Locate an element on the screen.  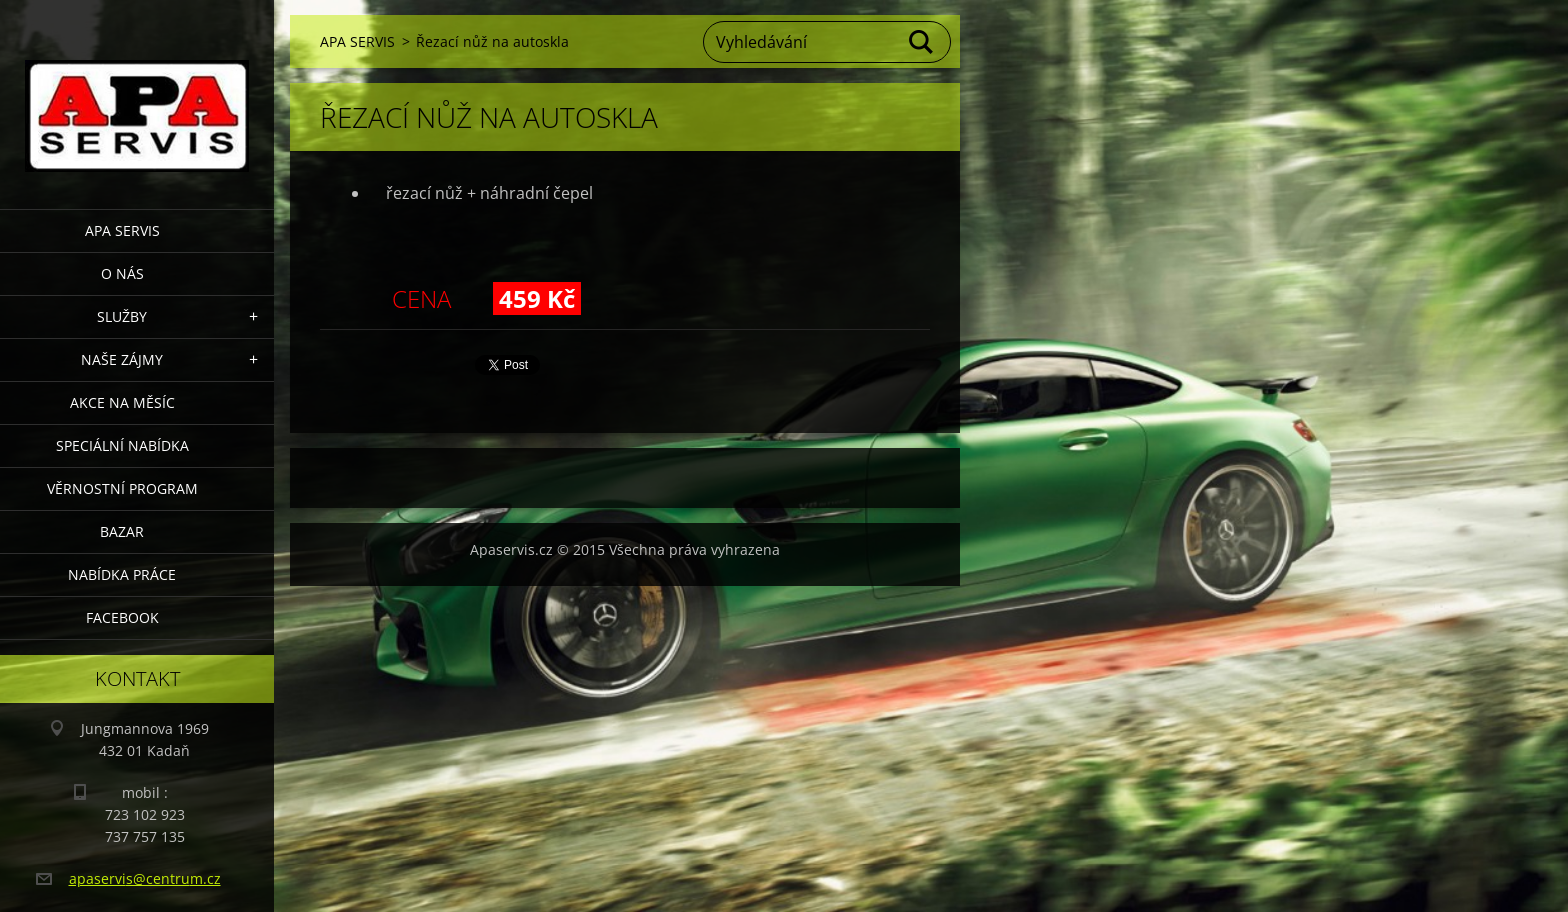
Bazar is located at coordinates (122, 531).